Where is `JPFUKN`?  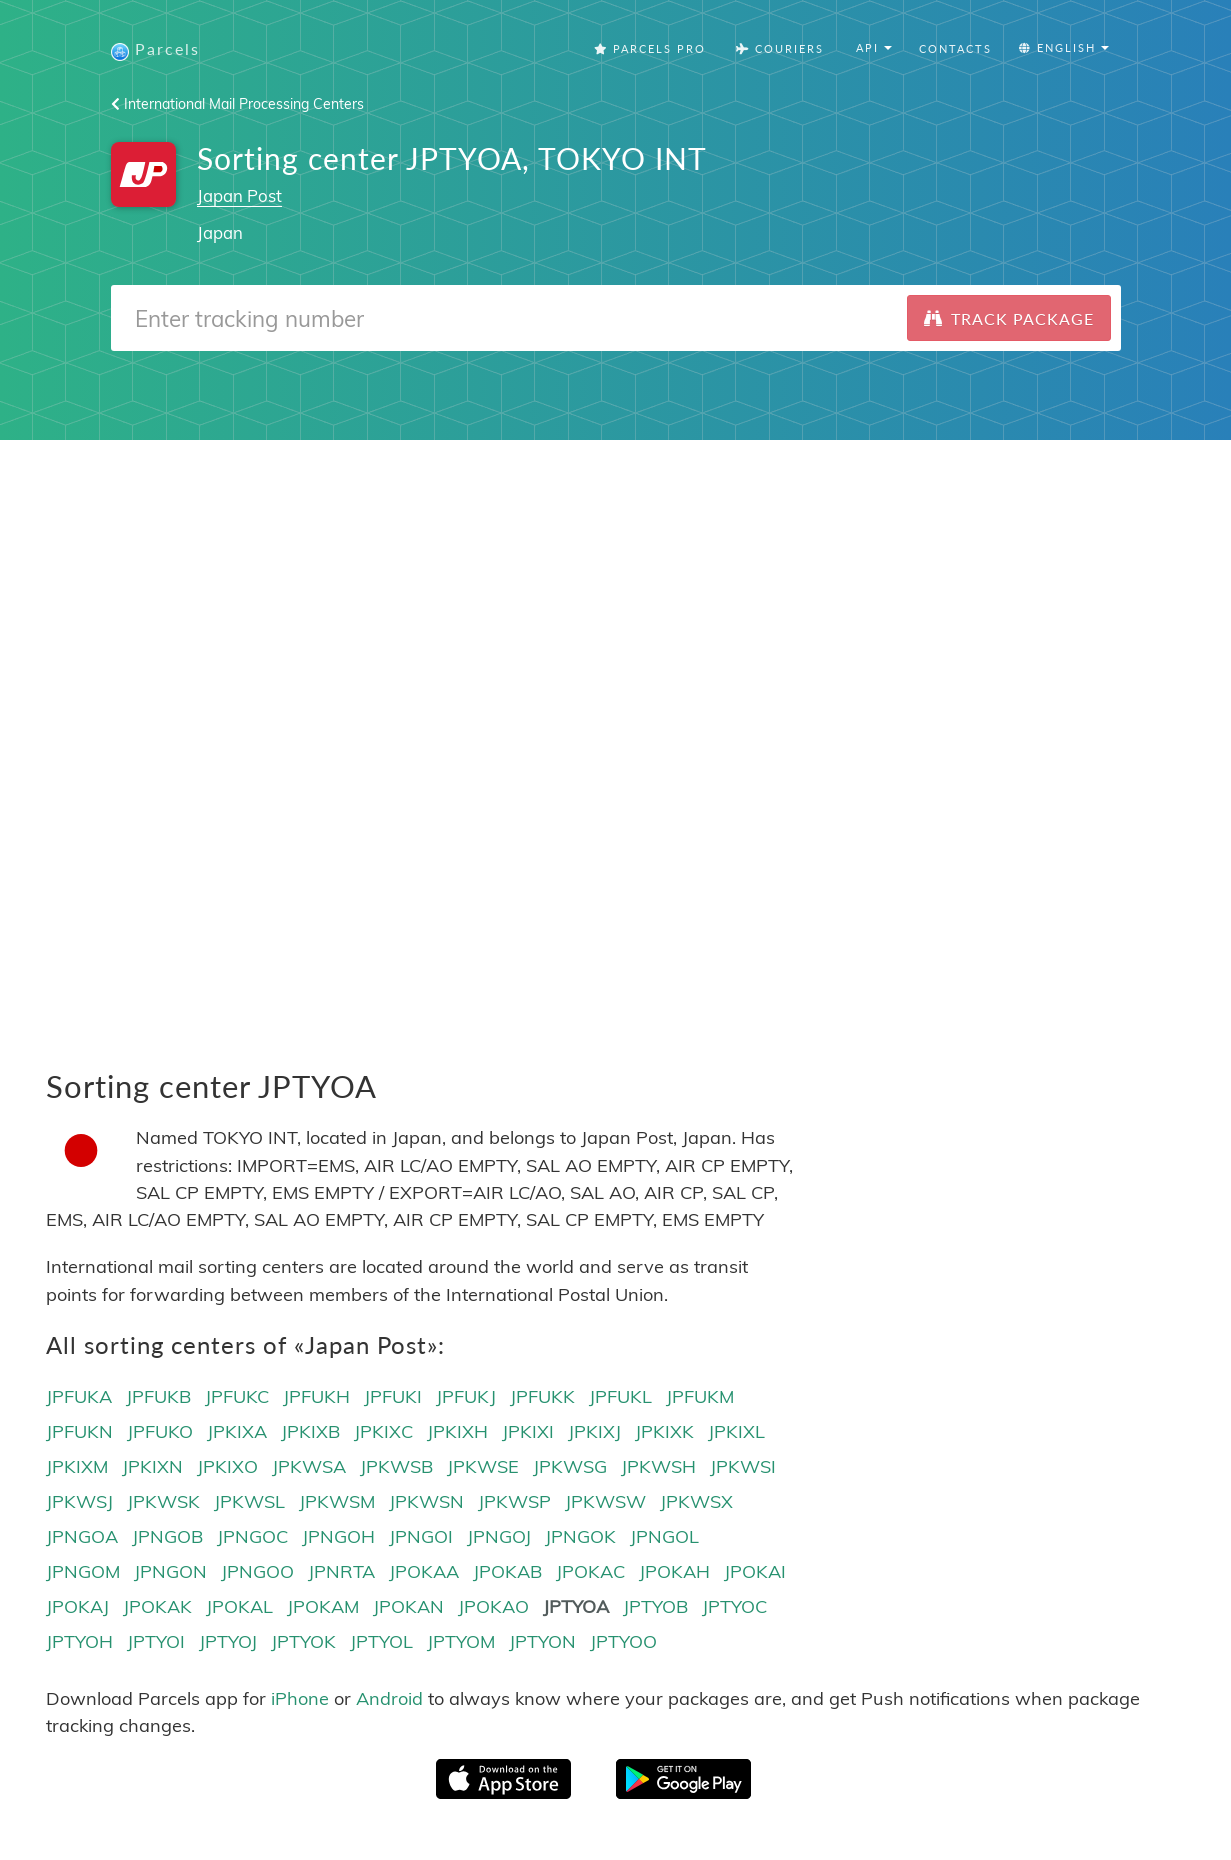
JPFUKN is located at coordinates (79, 1432).